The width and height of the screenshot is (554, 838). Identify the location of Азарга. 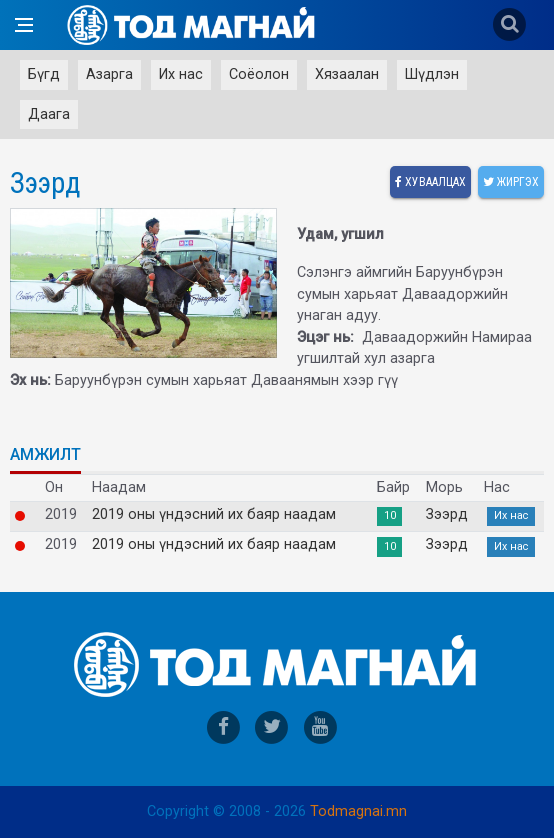
(109, 74).